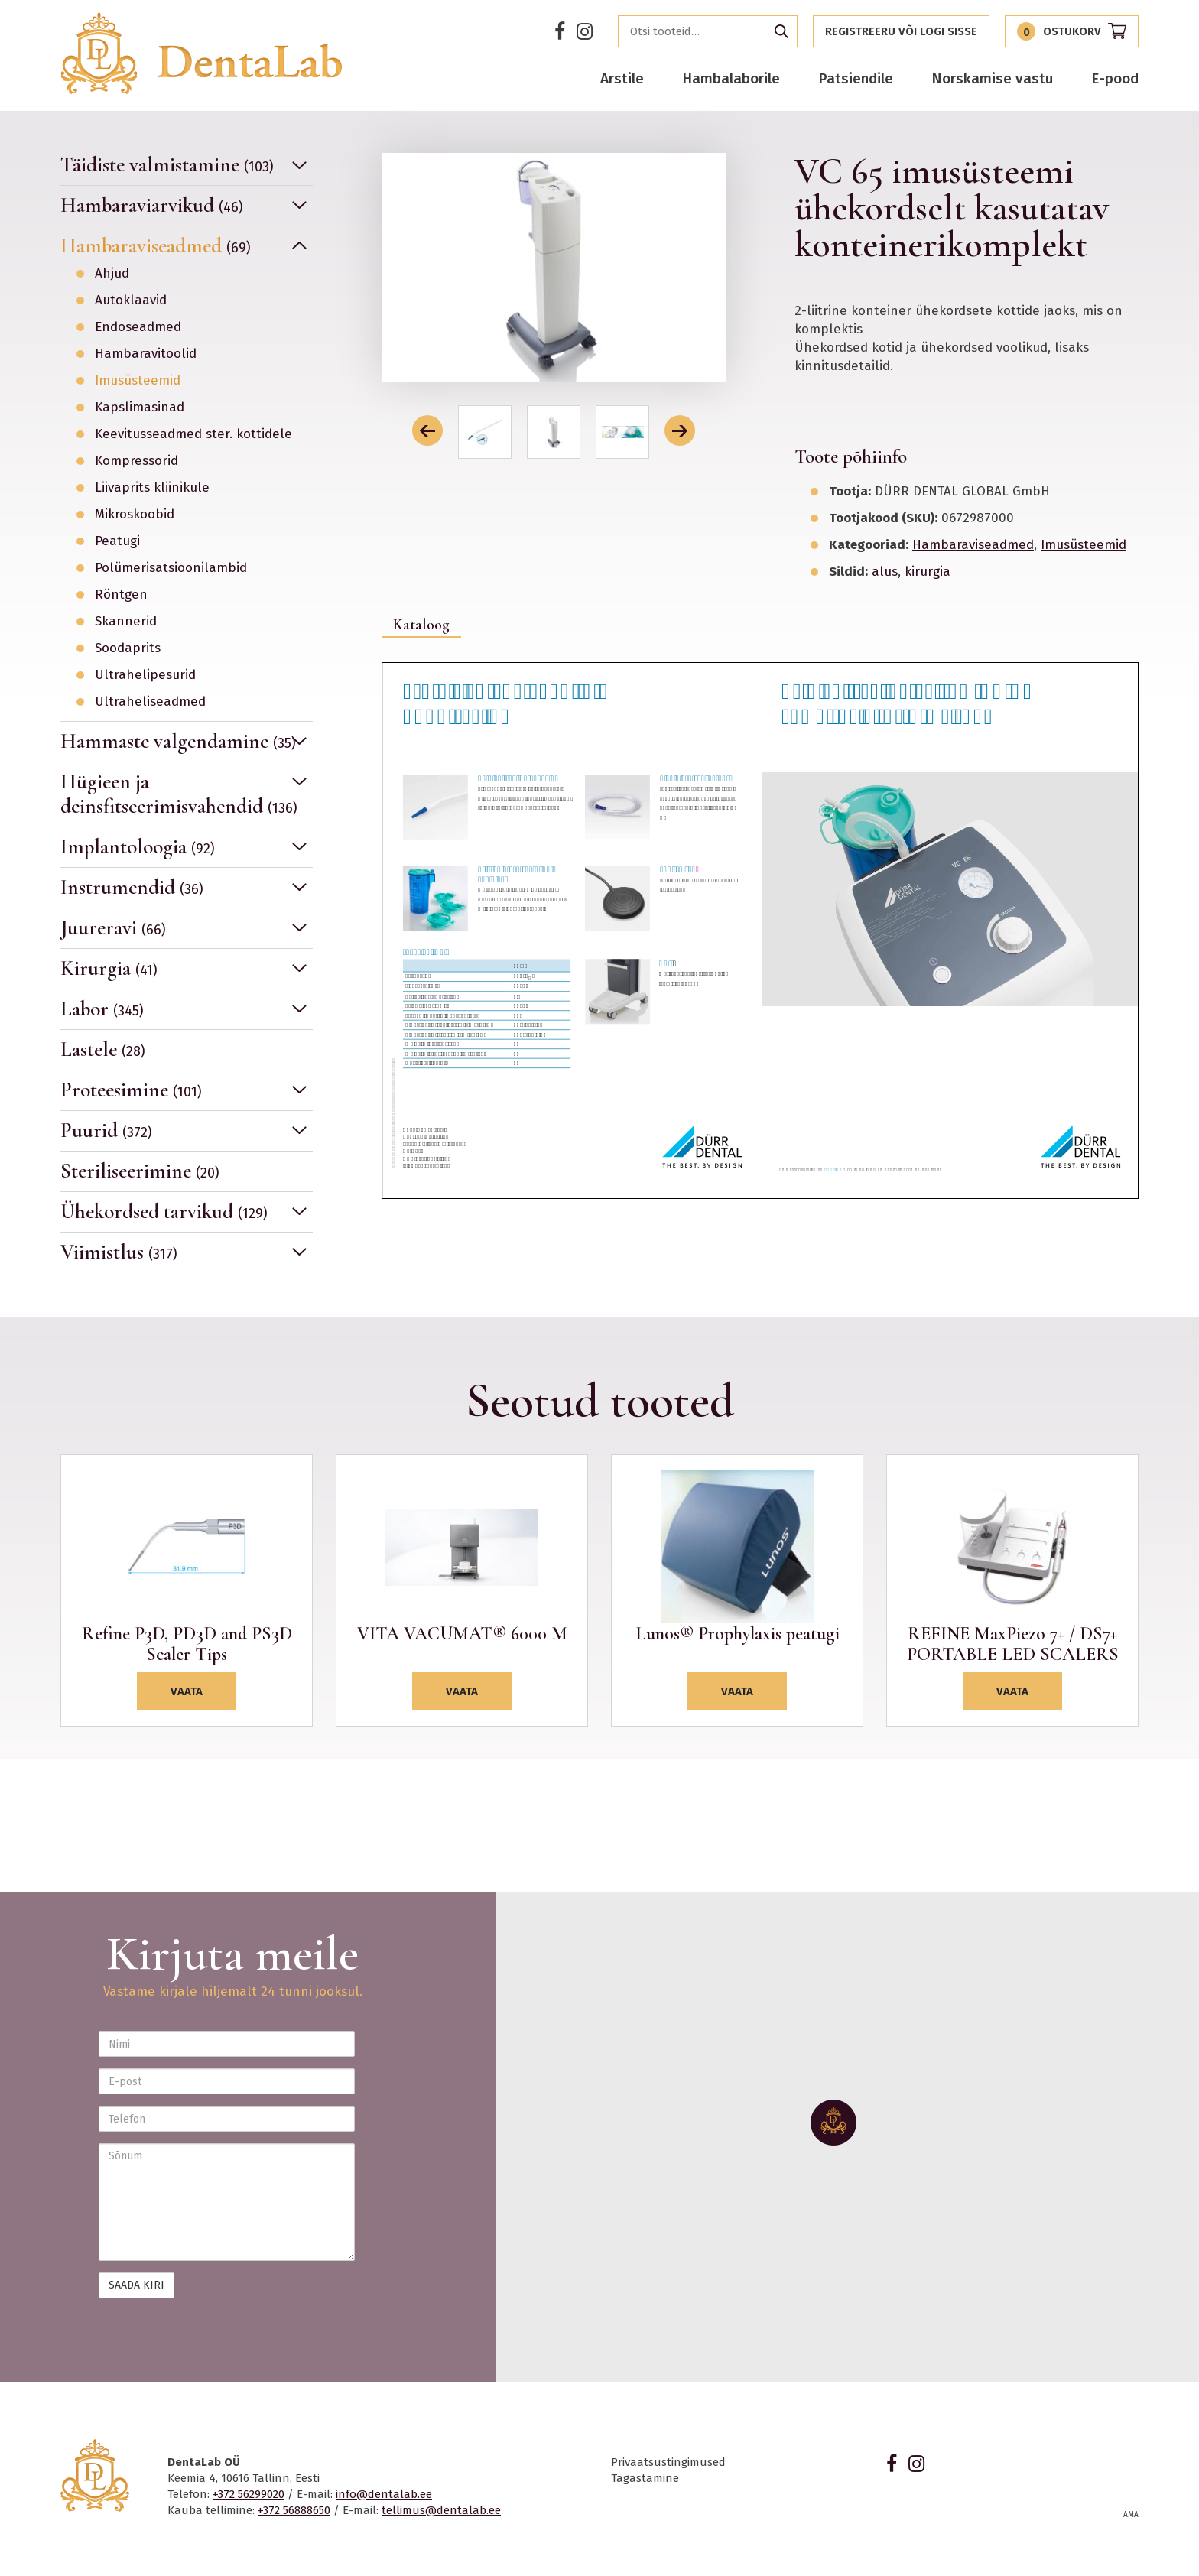 The height and width of the screenshot is (2576, 1199). Describe the element at coordinates (139, 407) in the screenshot. I see `Kapslimasinad` at that location.